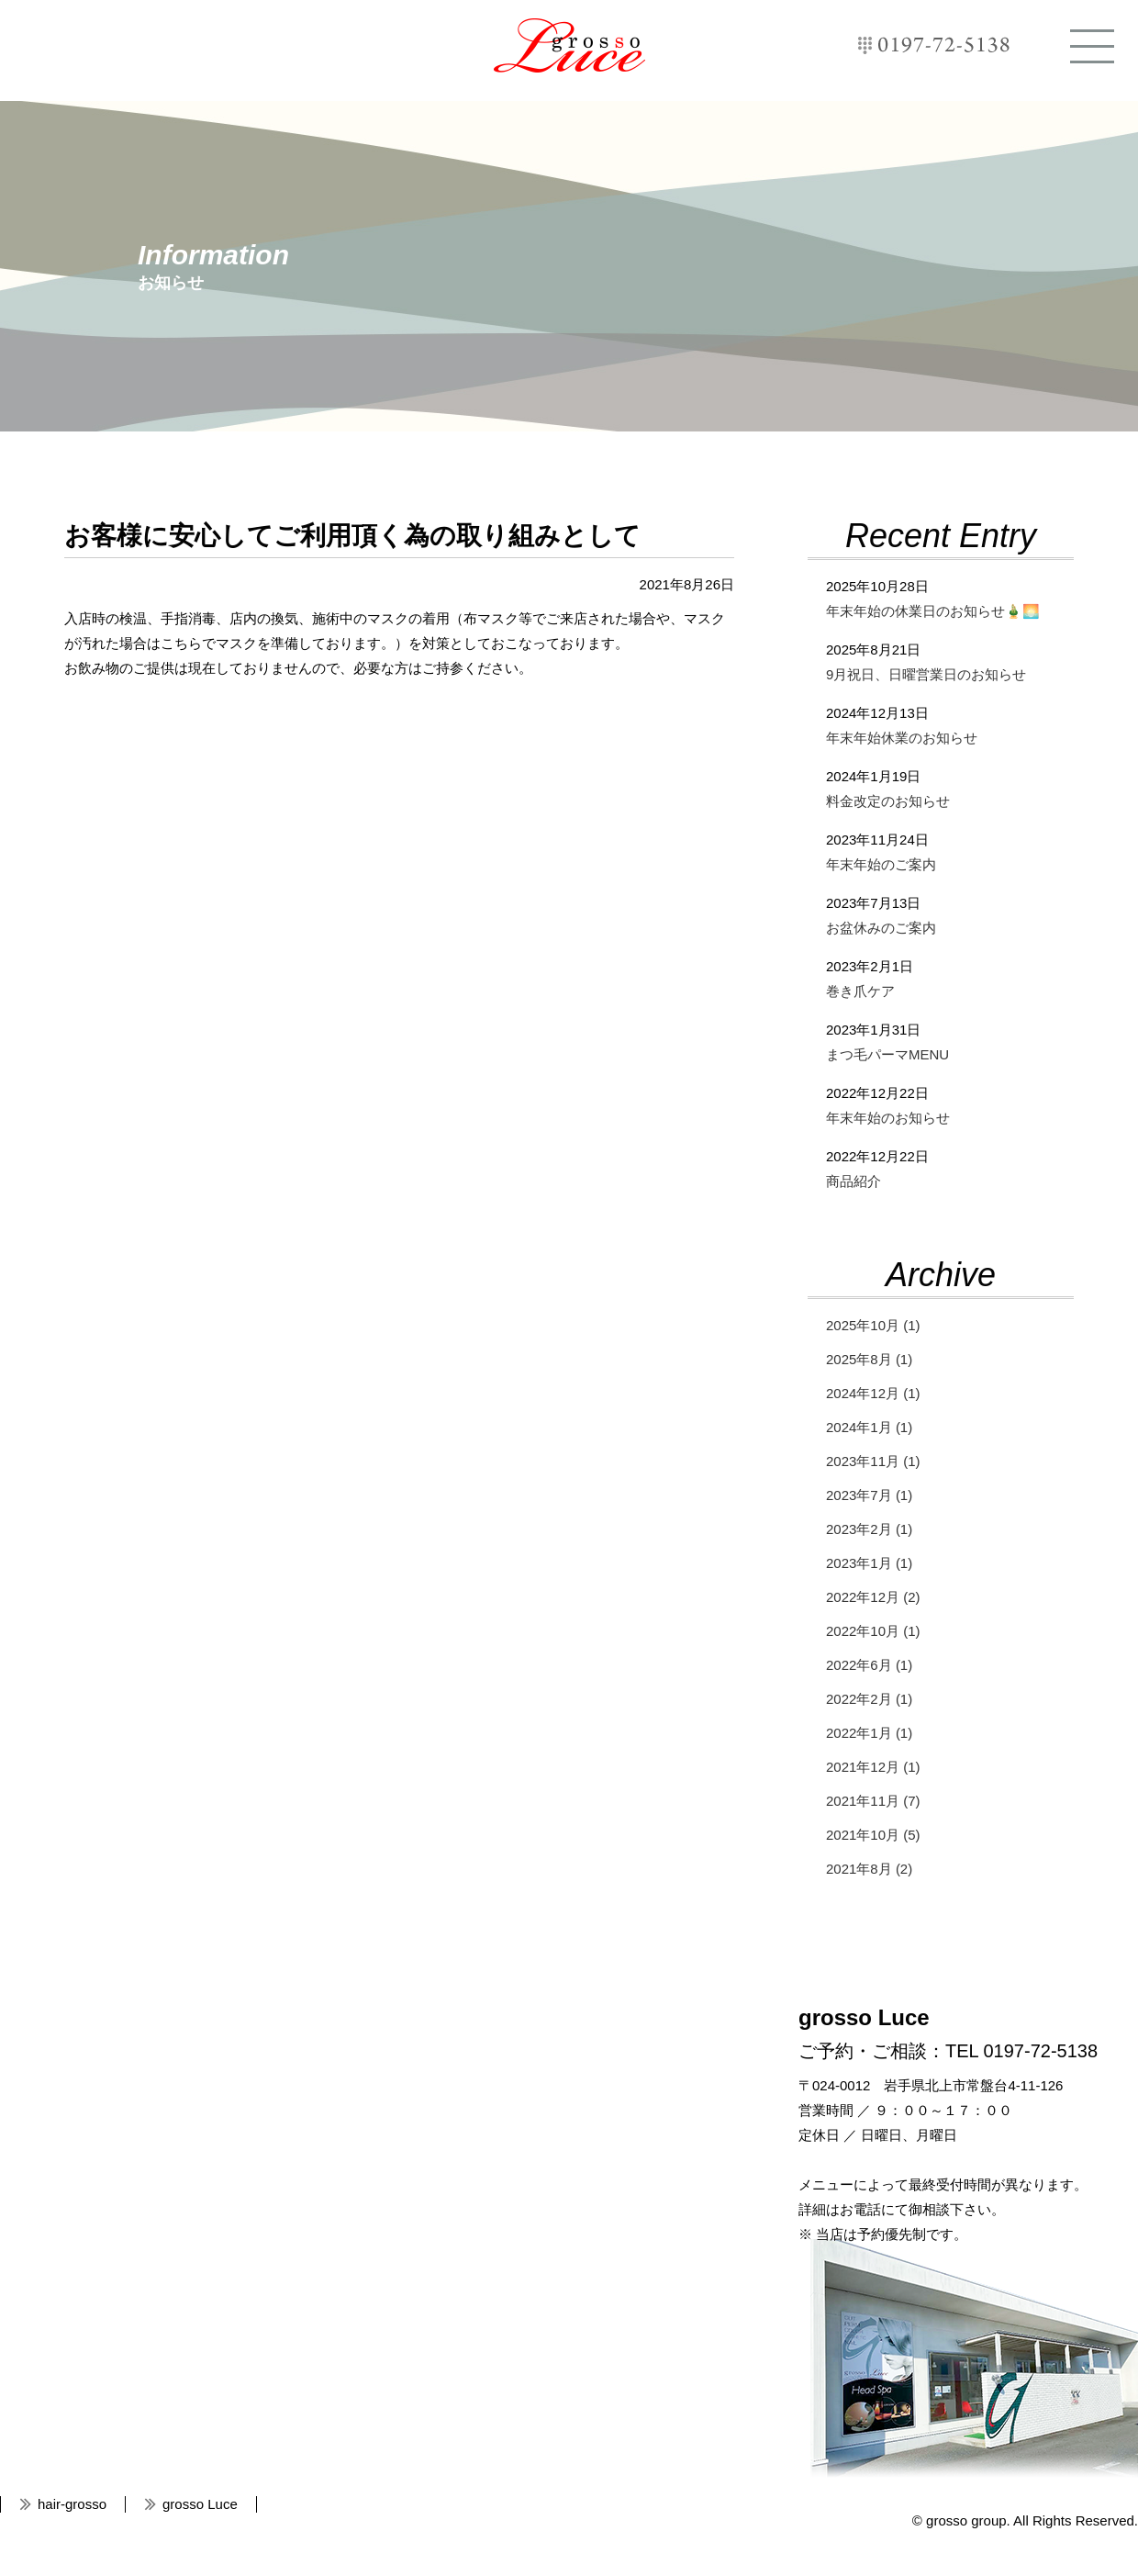 This screenshot has width=1138, height=2576. I want to click on 巻き爪ケア, so click(860, 991).